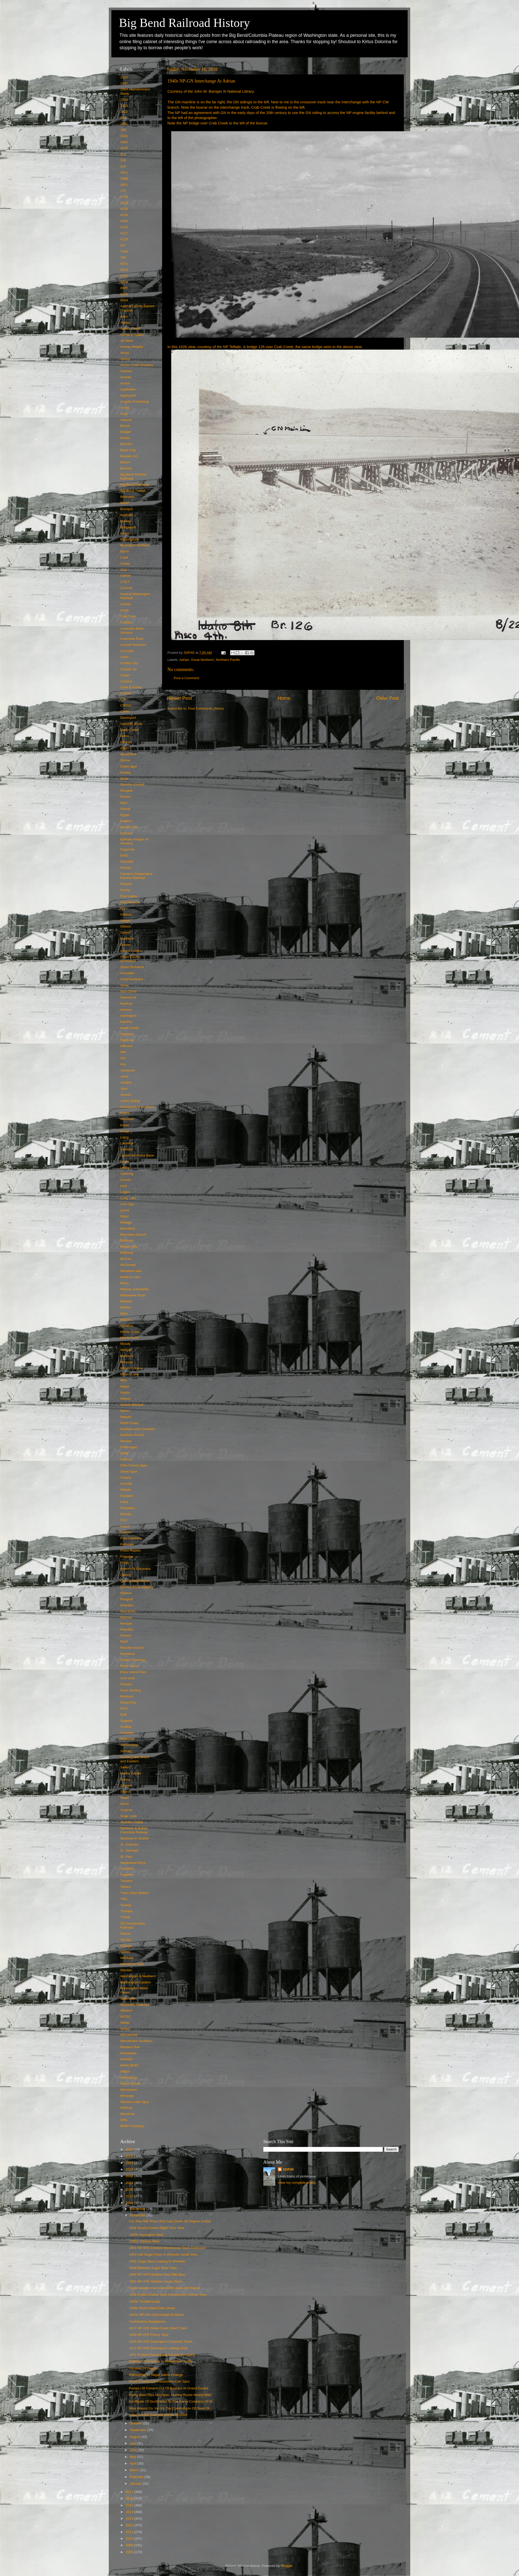 Image resolution: width=519 pixels, height=2576 pixels. What do you see at coordinates (130, 2498) in the screenshot?
I see `2016` at bounding box center [130, 2498].